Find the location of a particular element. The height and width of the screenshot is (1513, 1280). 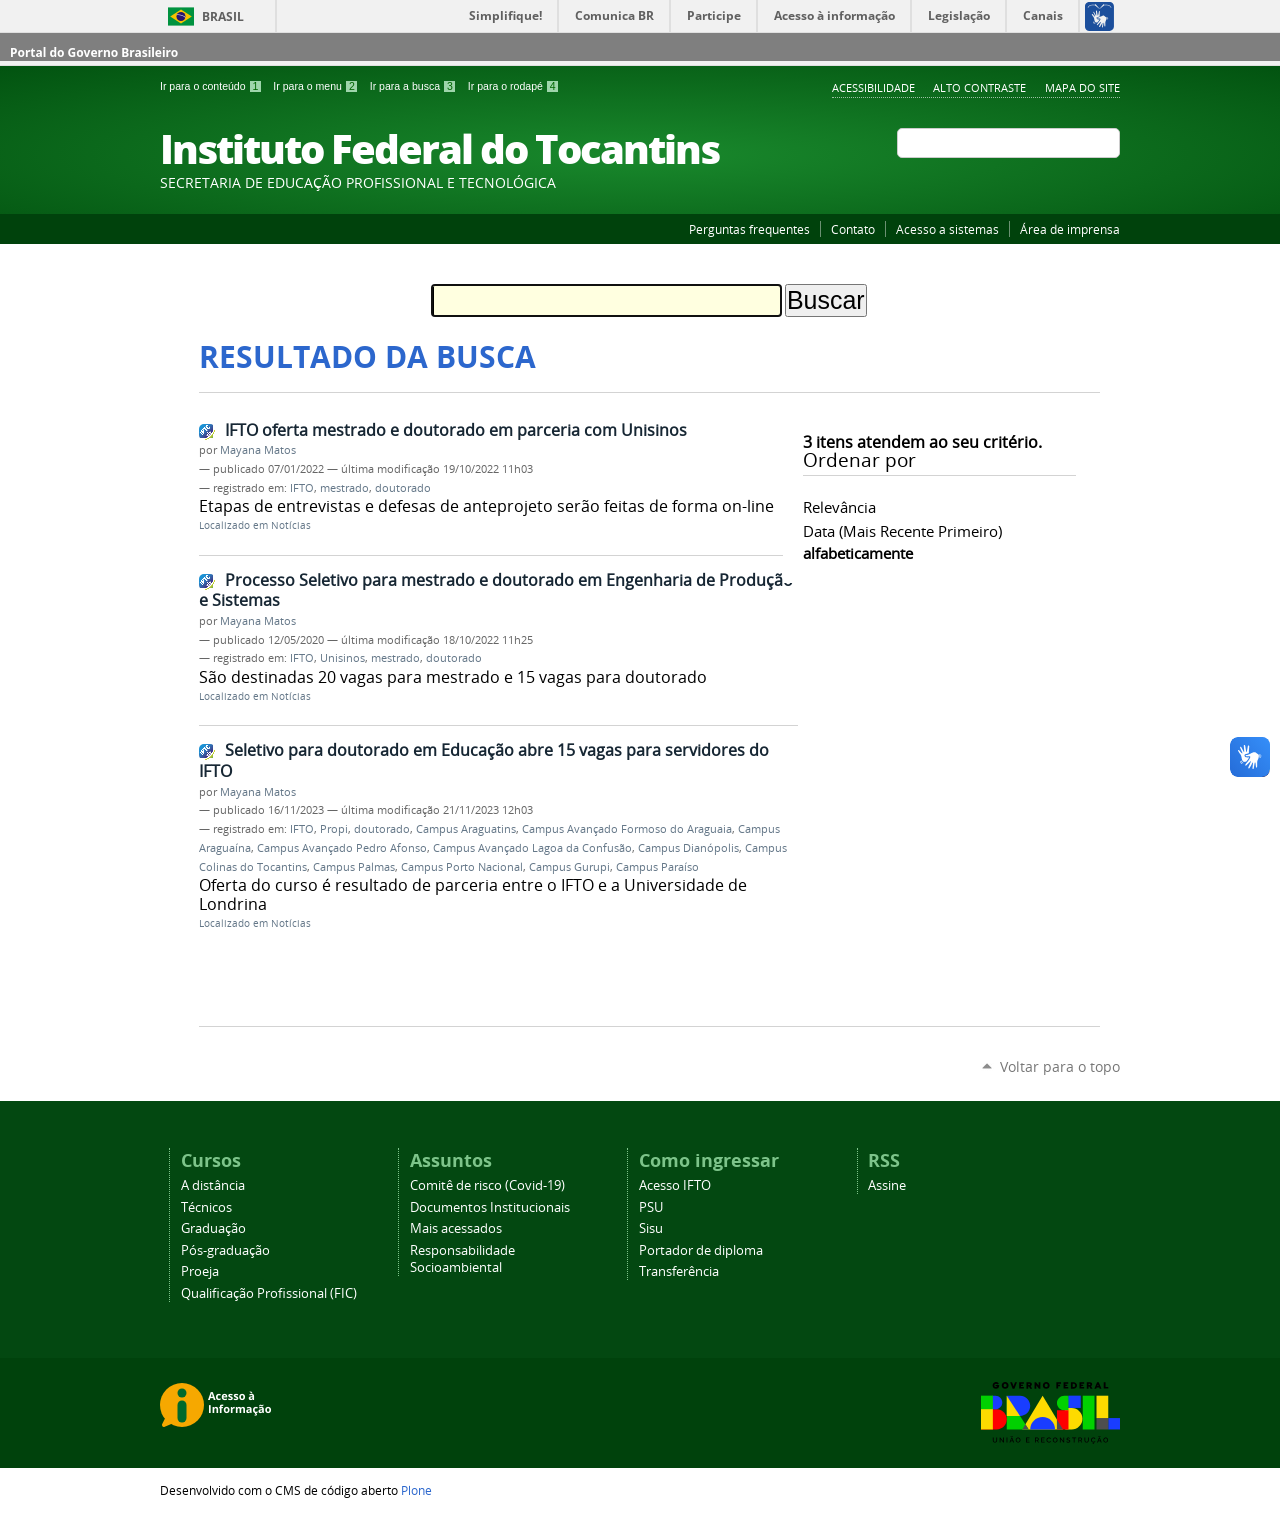

Qualificação Profissional (FIC) is located at coordinates (269, 1293).